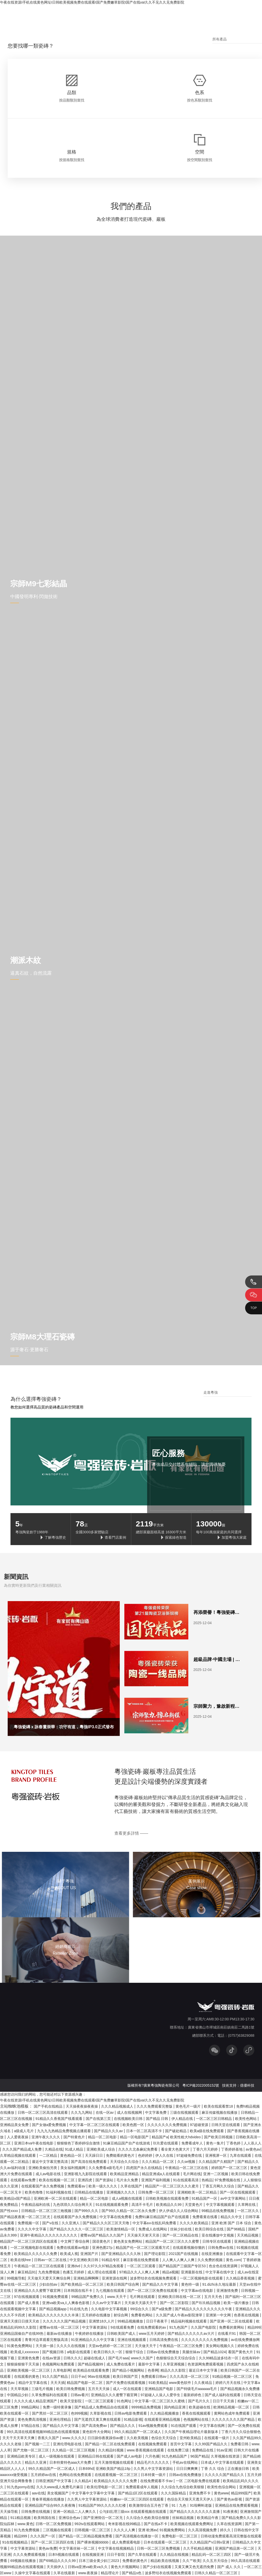 This screenshot has height=2576, width=262. I want to click on 国产精品小视频网站, so click(128, 2370).